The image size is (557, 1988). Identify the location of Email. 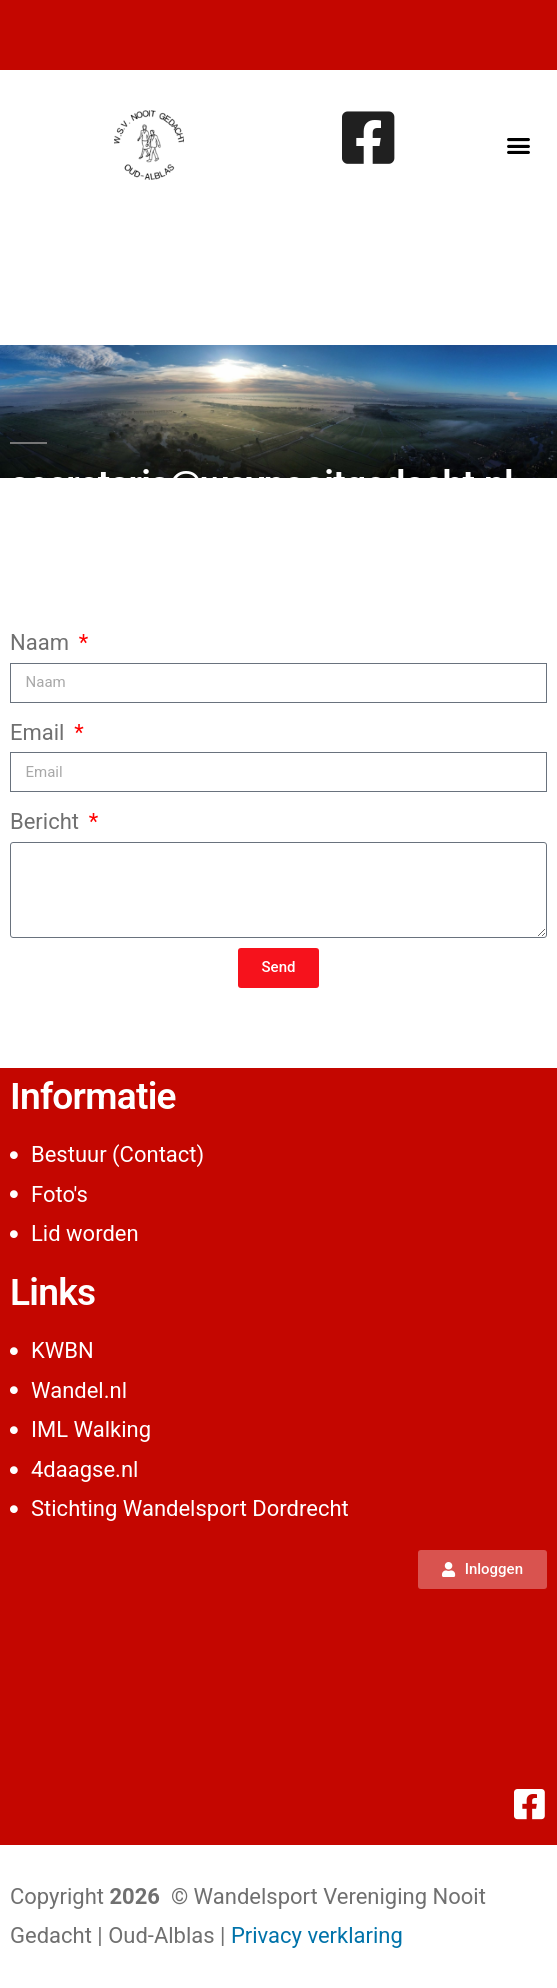
(40, 732).